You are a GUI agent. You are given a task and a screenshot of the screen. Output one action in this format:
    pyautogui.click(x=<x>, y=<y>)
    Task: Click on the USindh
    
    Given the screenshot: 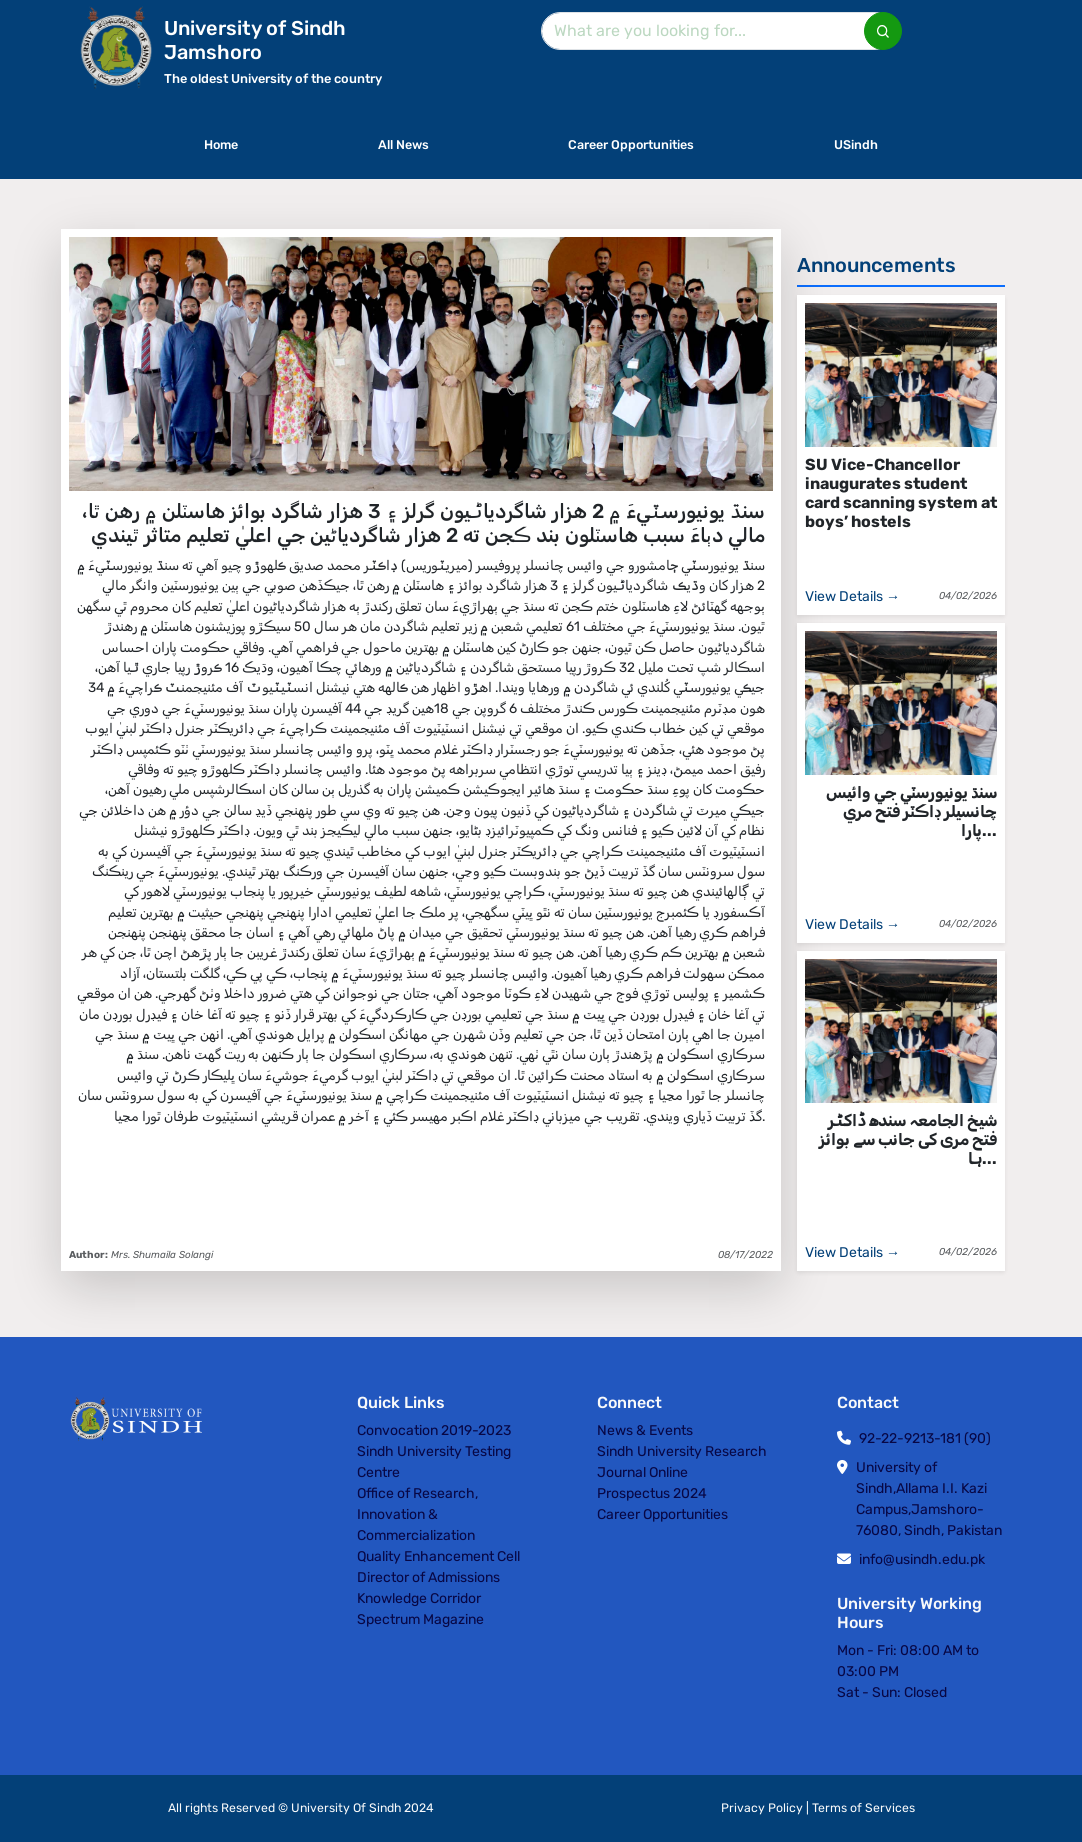 What is the action you would take?
    pyautogui.click(x=856, y=144)
    